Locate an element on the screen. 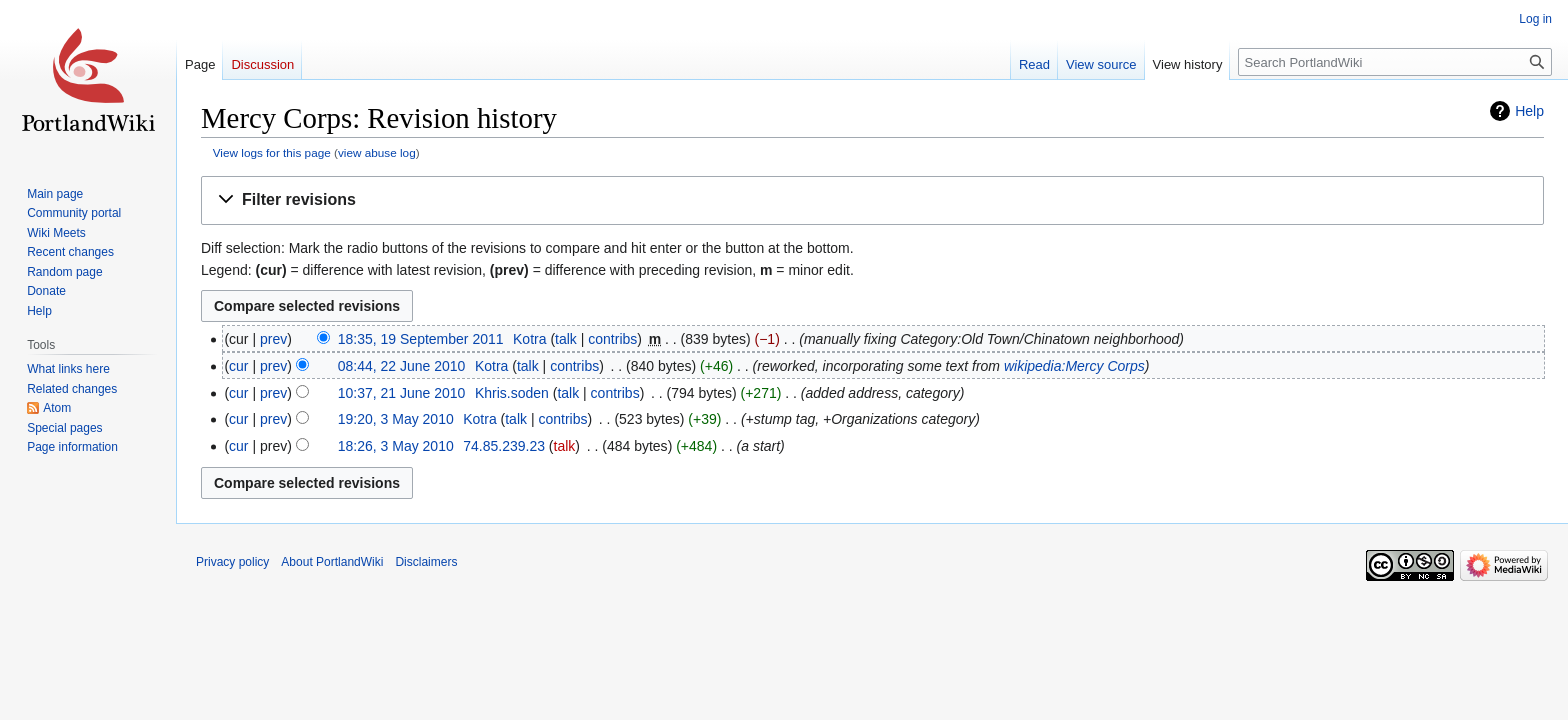 The height and width of the screenshot is (720, 1568). 10:37, 21 June 2010 is located at coordinates (402, 393).